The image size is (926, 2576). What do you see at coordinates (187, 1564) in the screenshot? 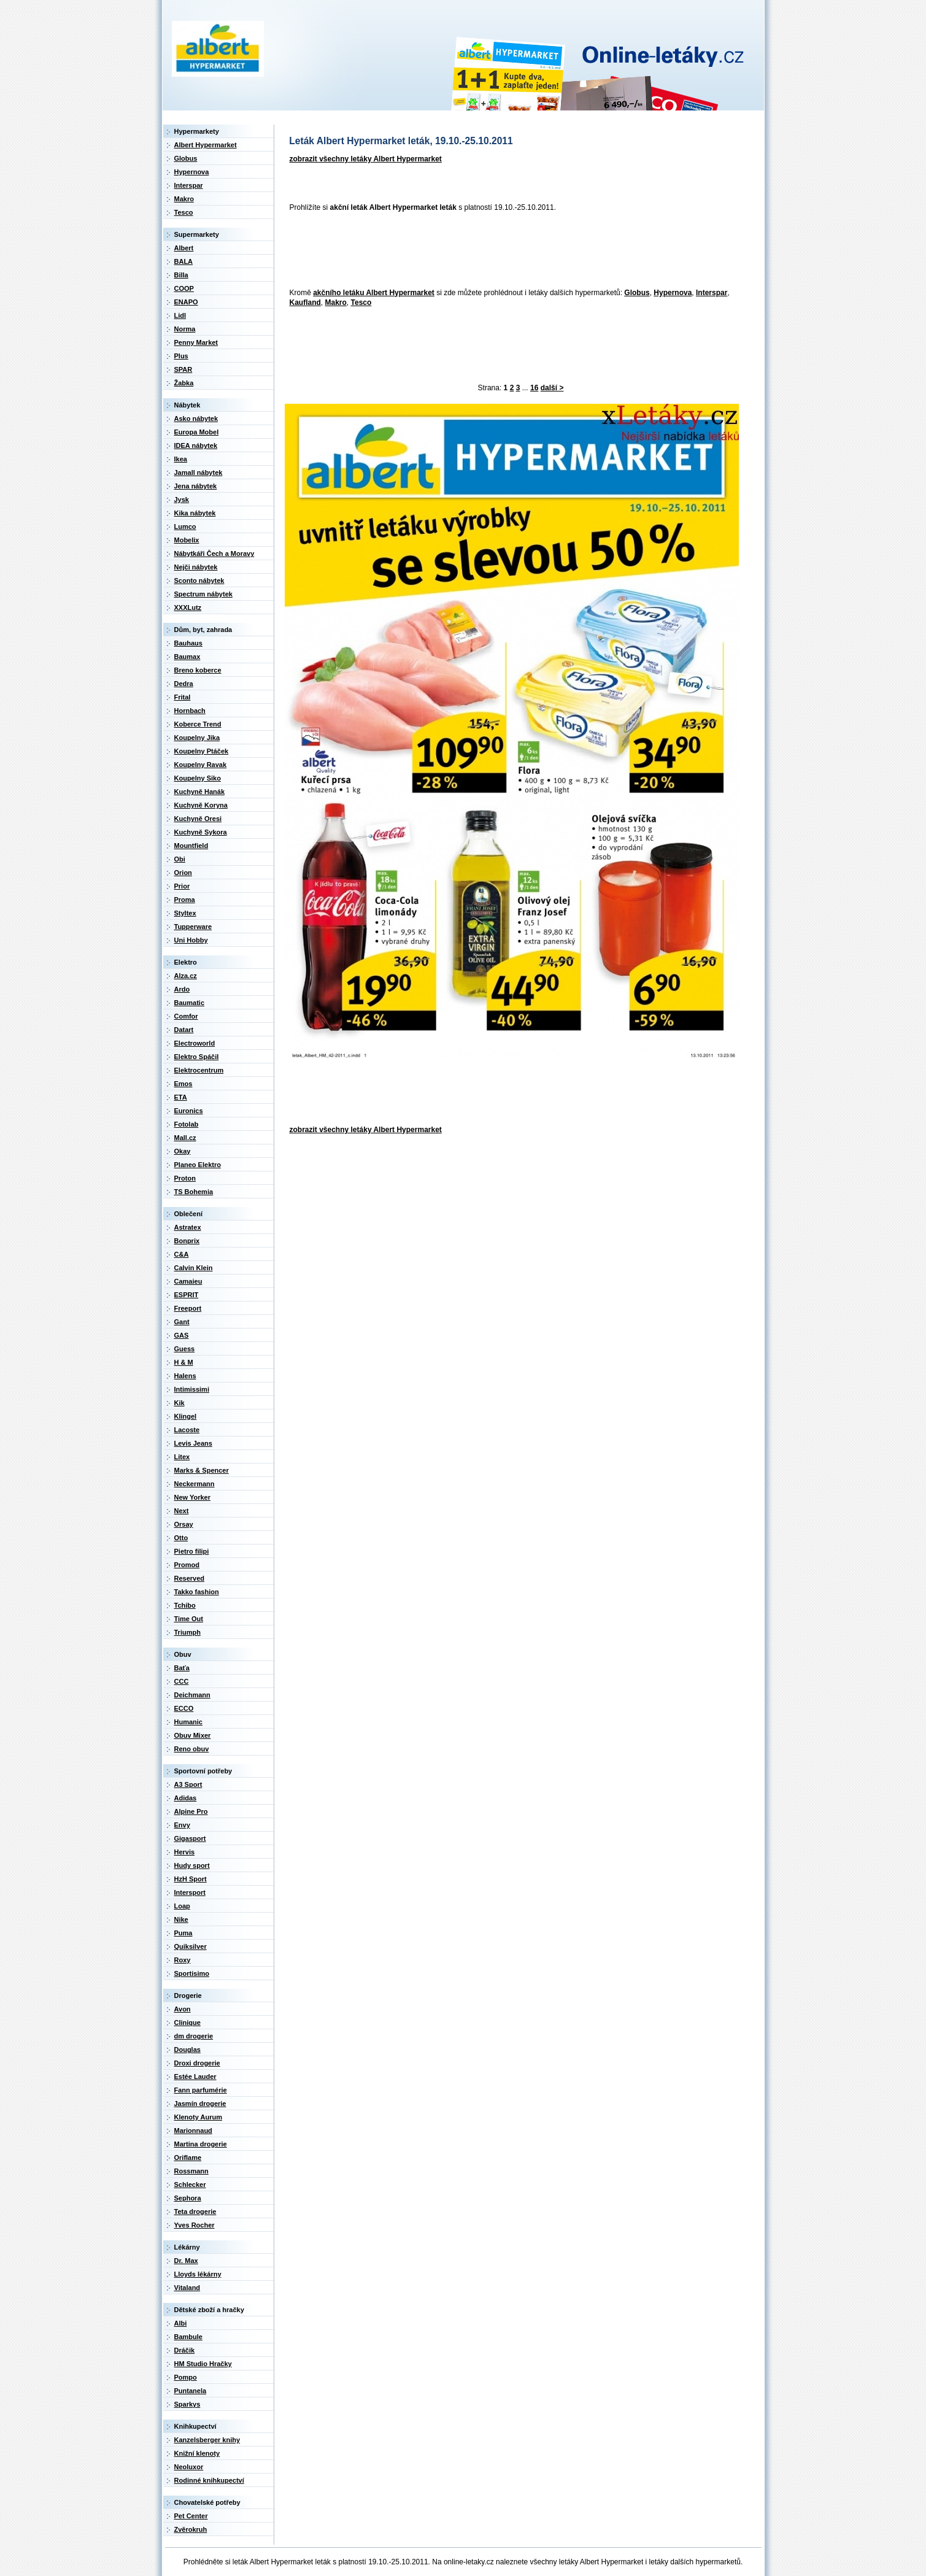
I see `Promod` at bounding box center [187, 1564].